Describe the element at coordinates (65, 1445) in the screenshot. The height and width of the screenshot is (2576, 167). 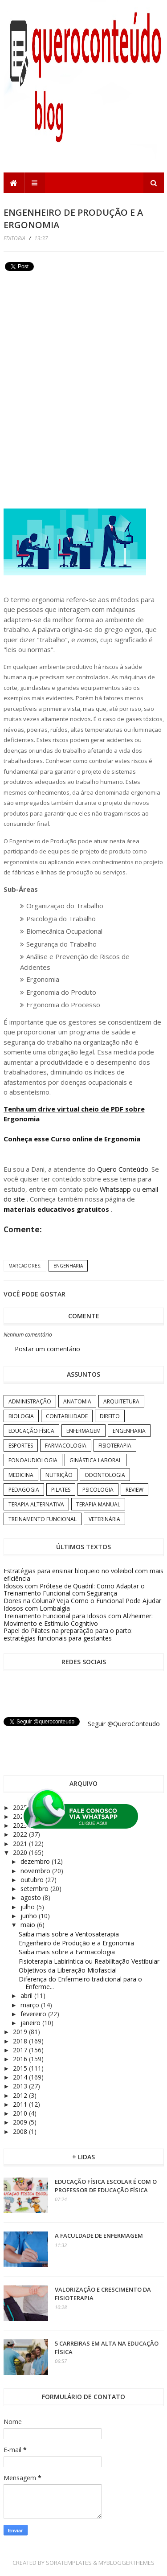
I see `Farmacologia` at that location.